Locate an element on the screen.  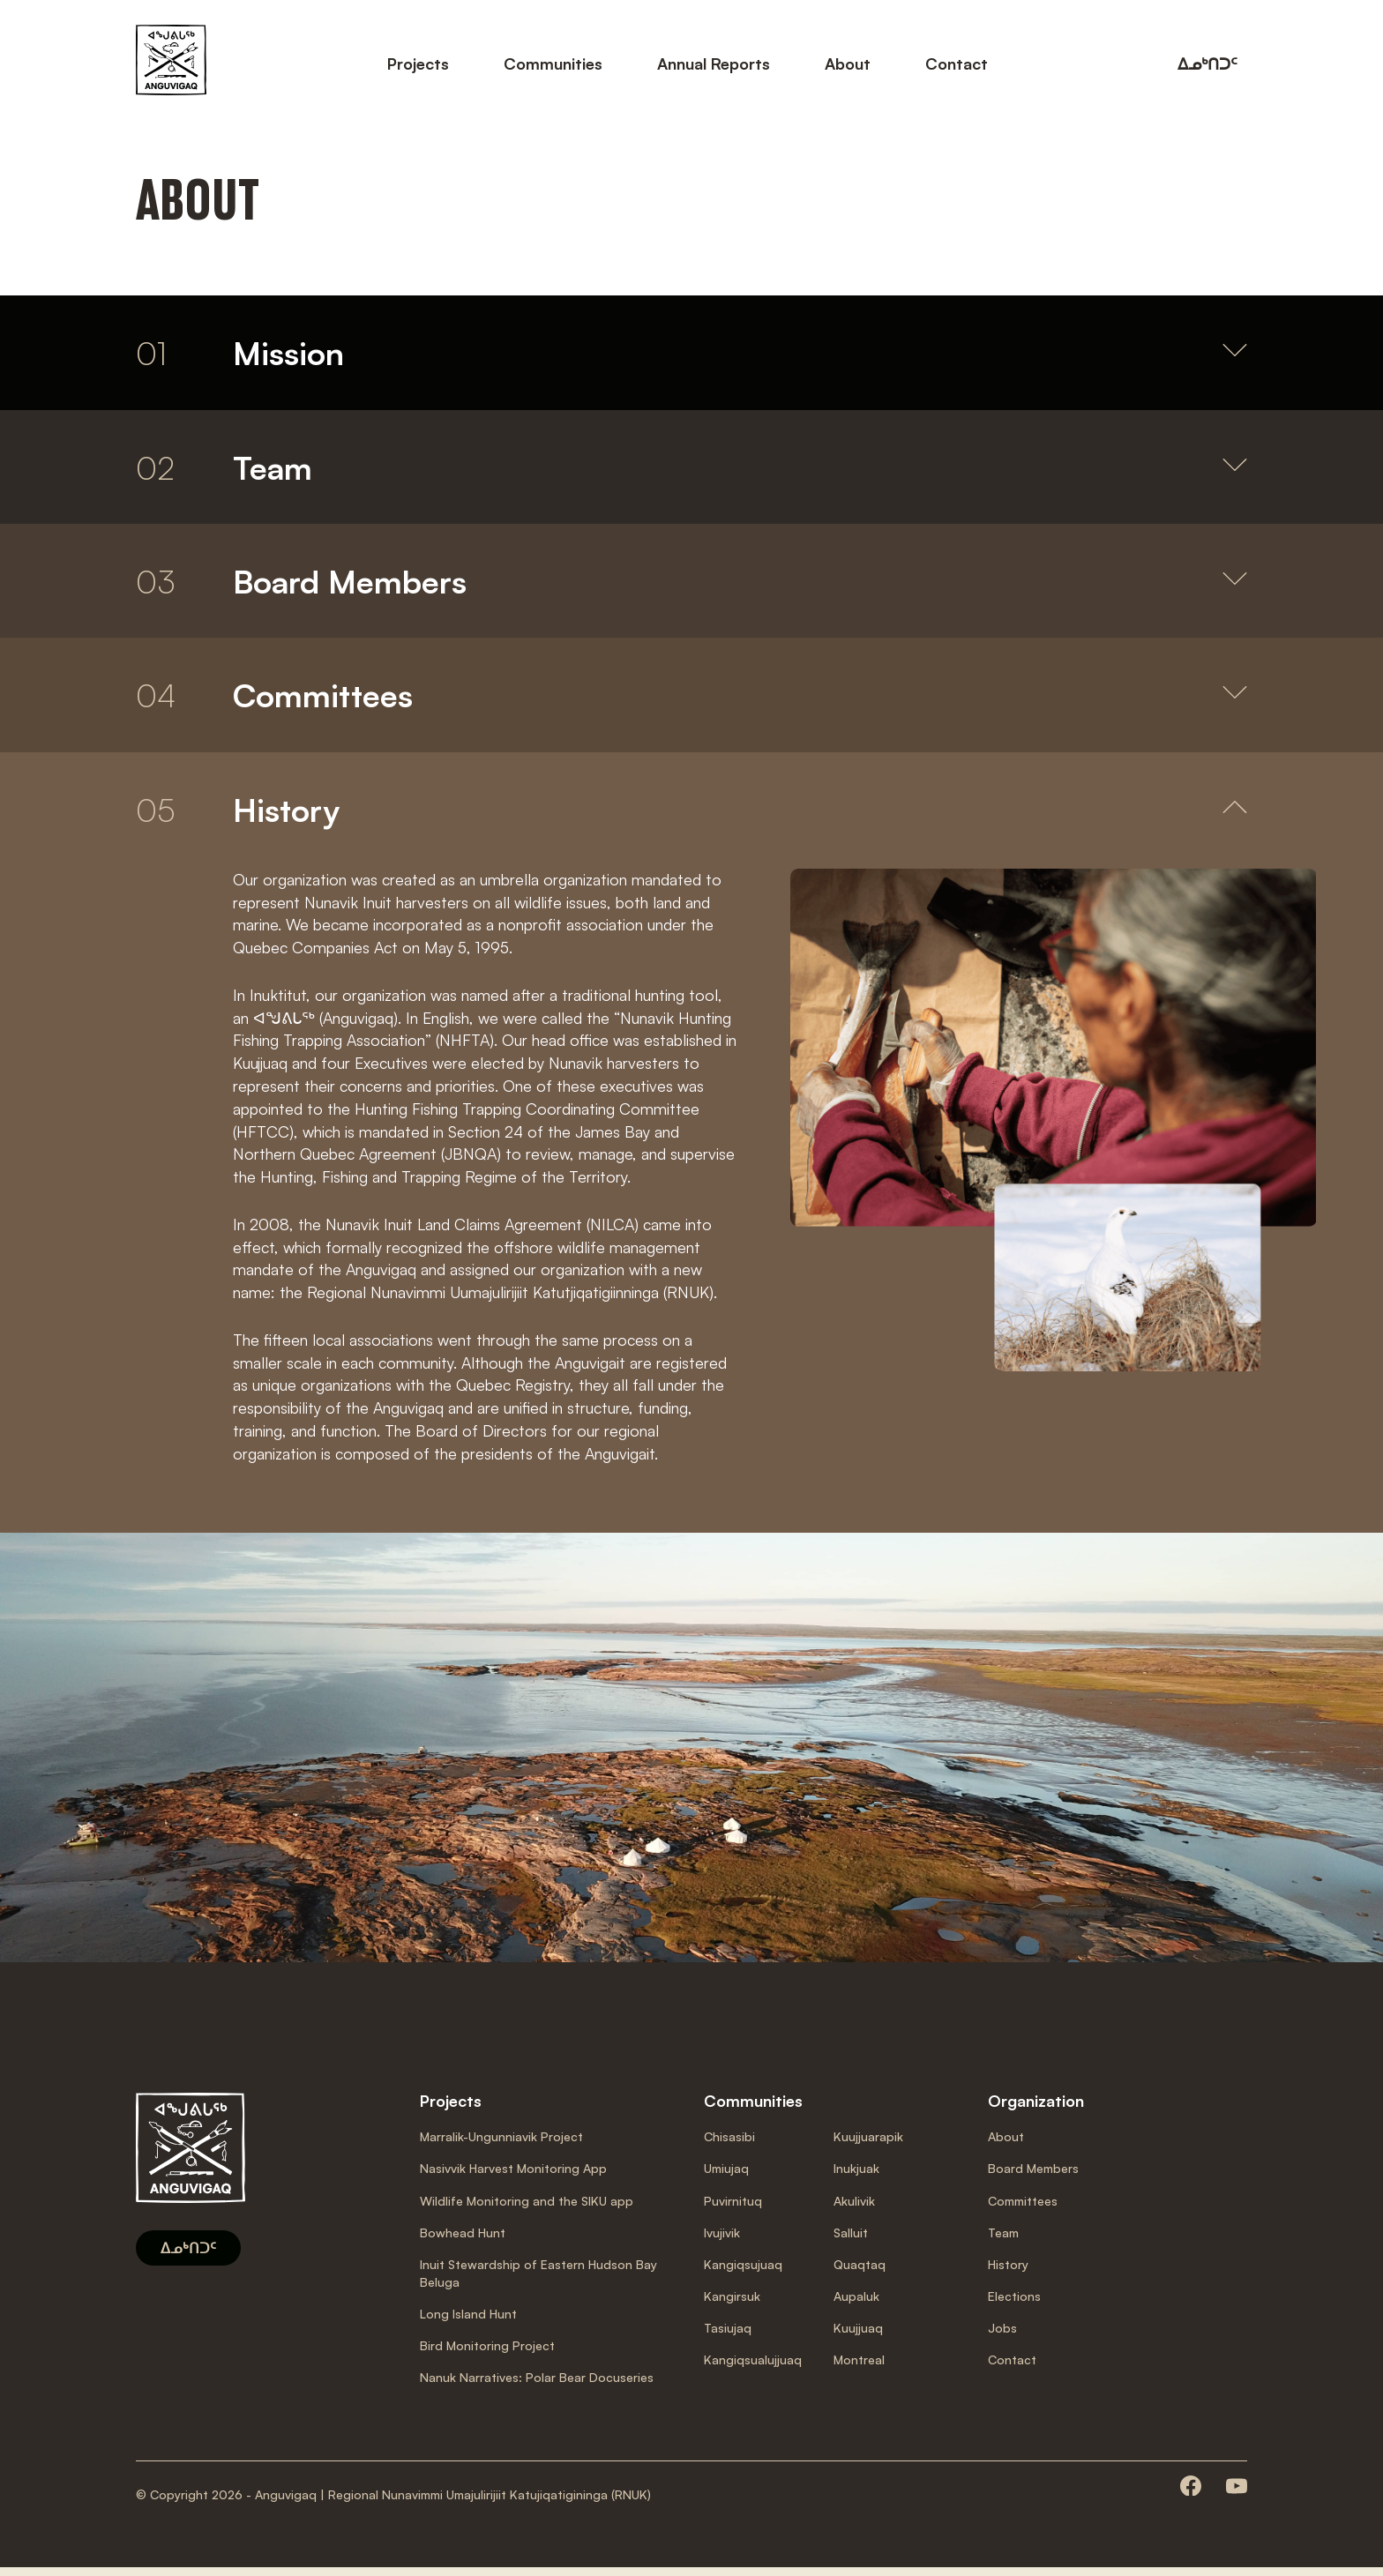
Kuujjuarapik is located at coordinates (868, 2145).